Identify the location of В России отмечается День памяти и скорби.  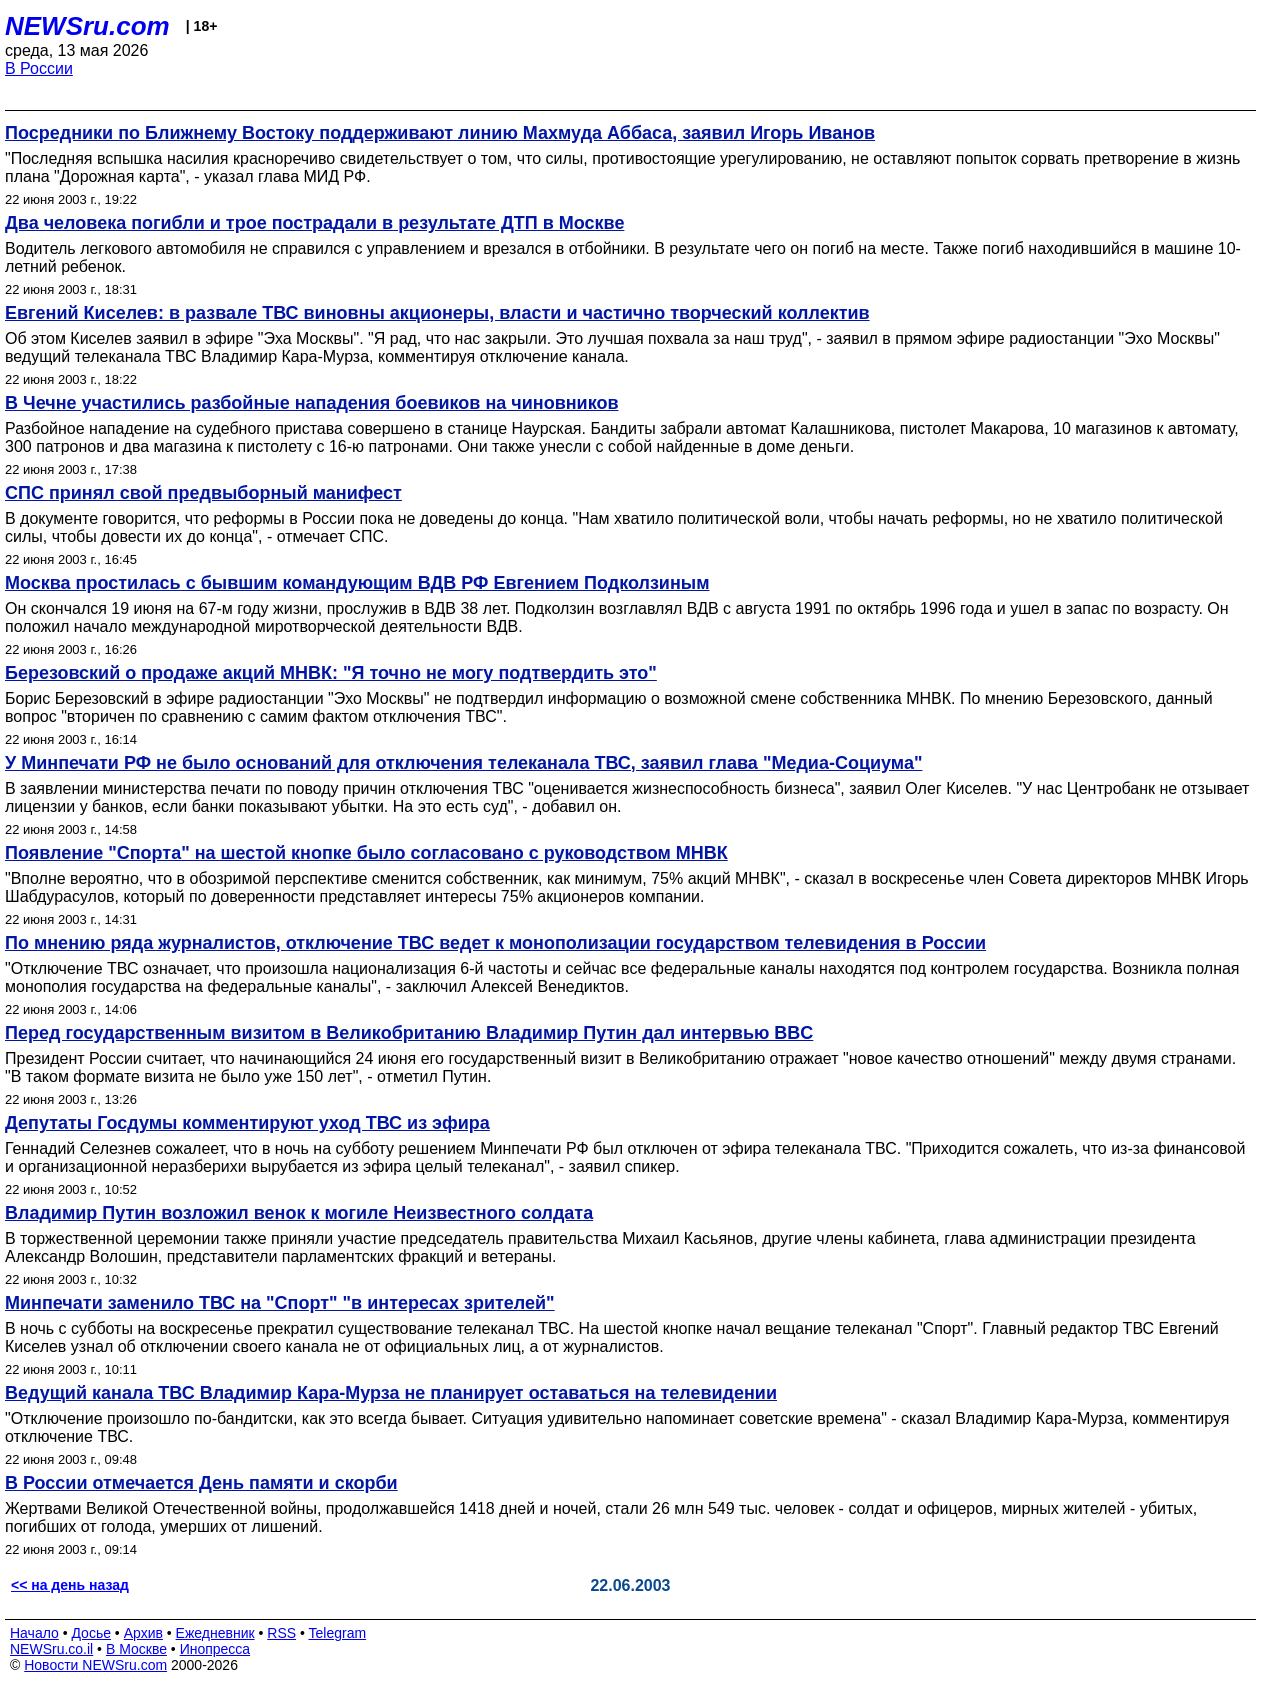
(201, 1483).